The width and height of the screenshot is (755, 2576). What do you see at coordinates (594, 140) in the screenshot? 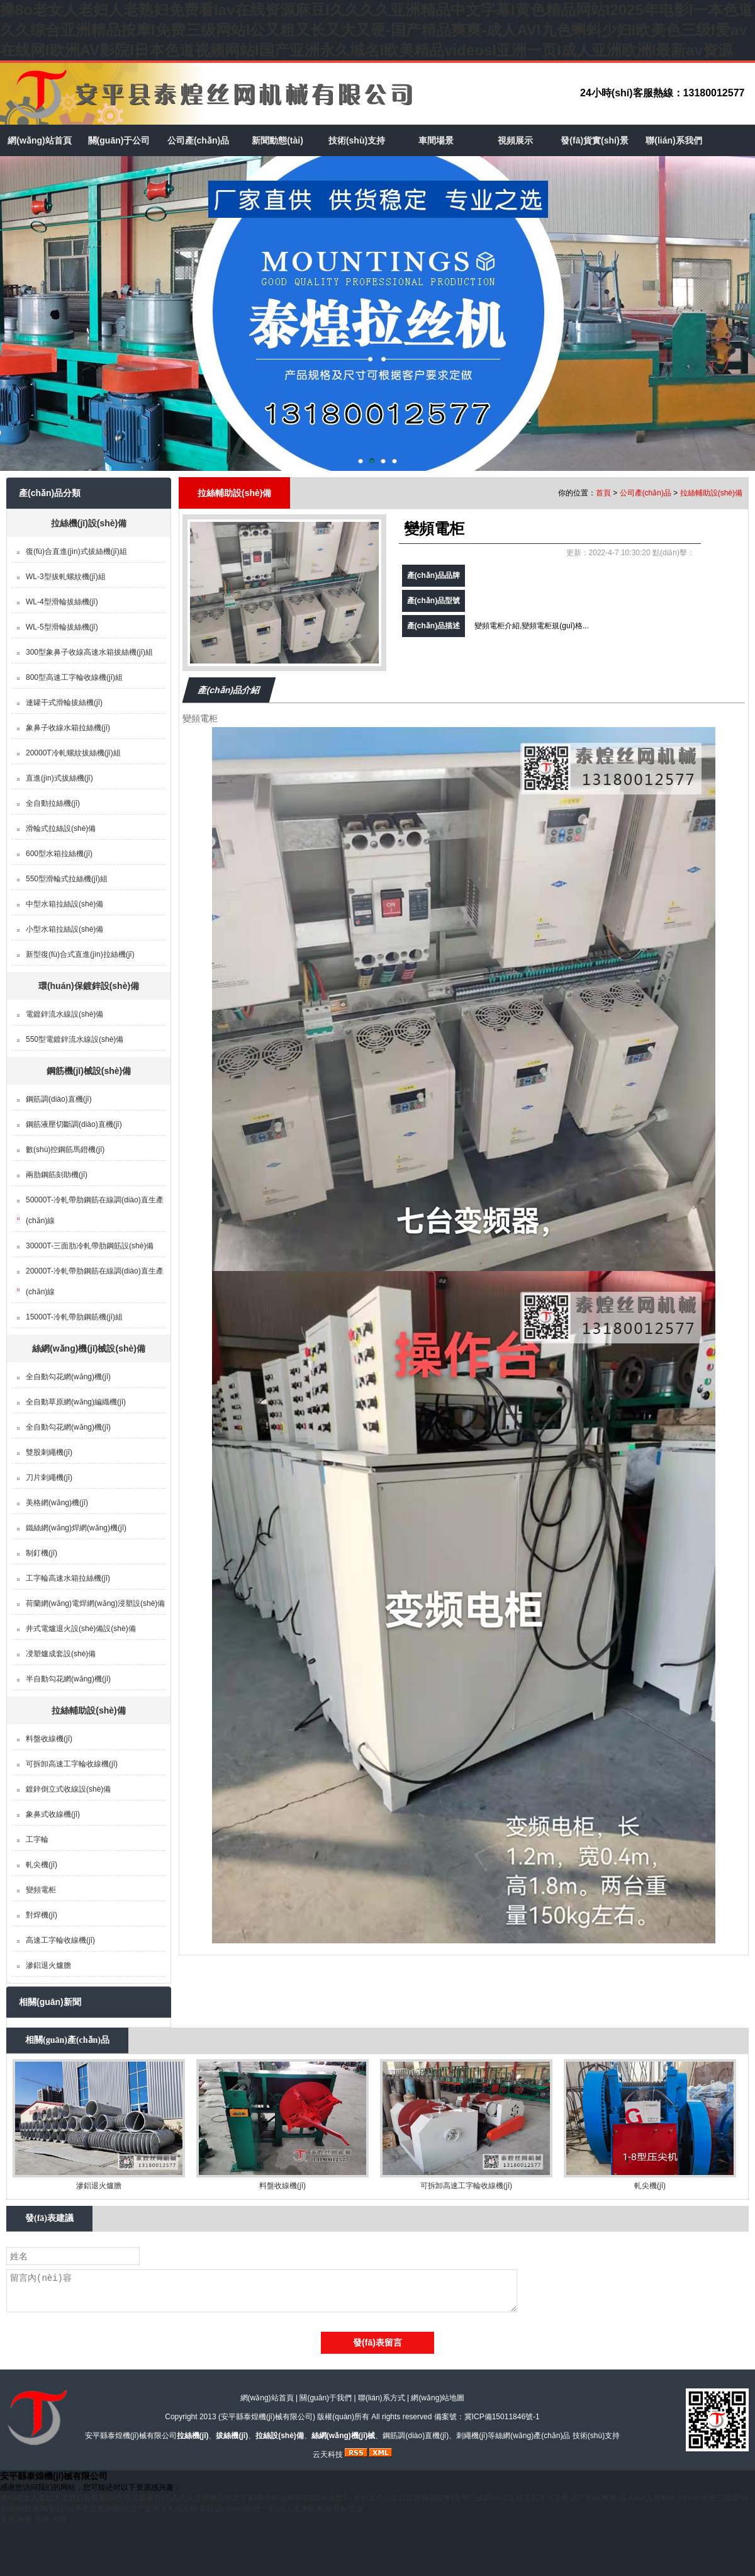
I see `發(fā)貨實(shí)景` at bounding box center [594, 140].